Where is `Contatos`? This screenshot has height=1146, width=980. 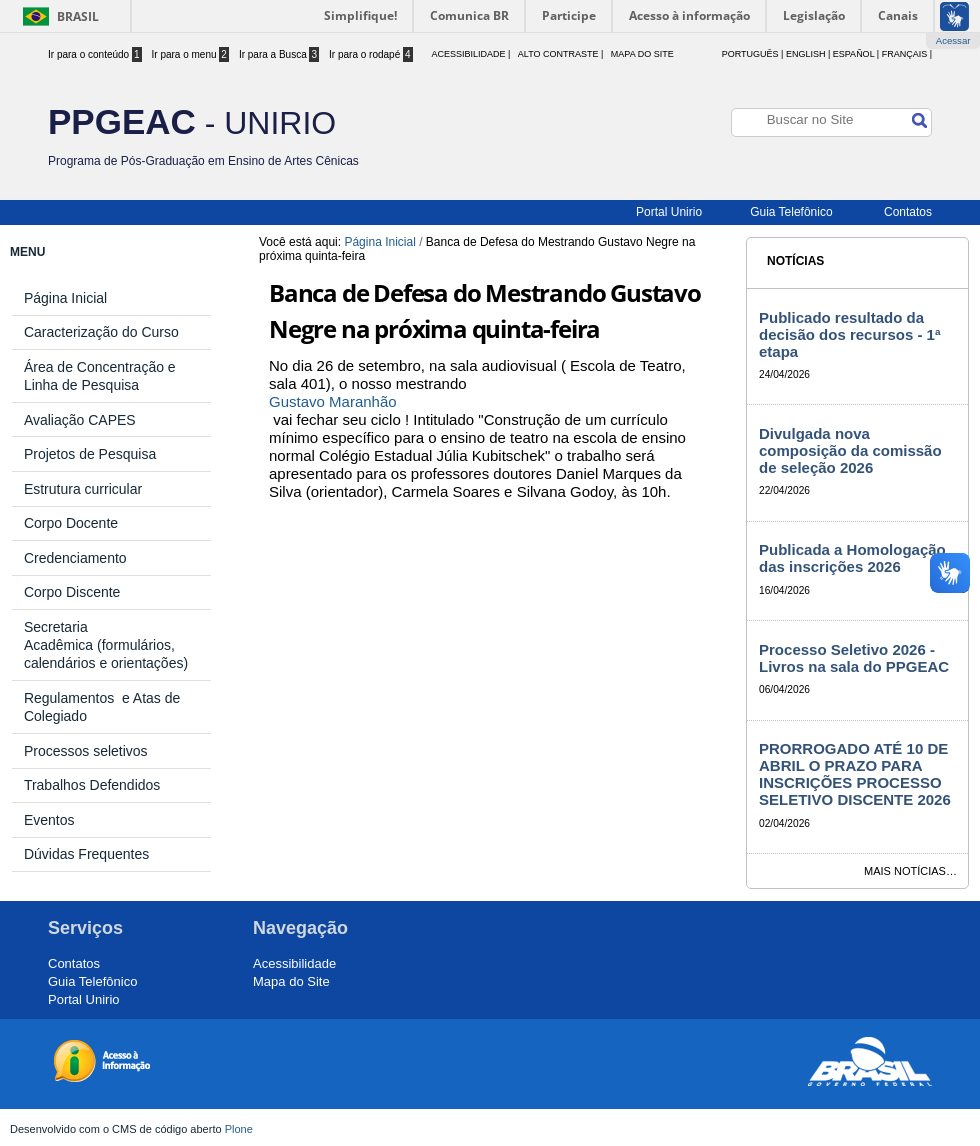
Contatos is located at coordinates (908, 212).